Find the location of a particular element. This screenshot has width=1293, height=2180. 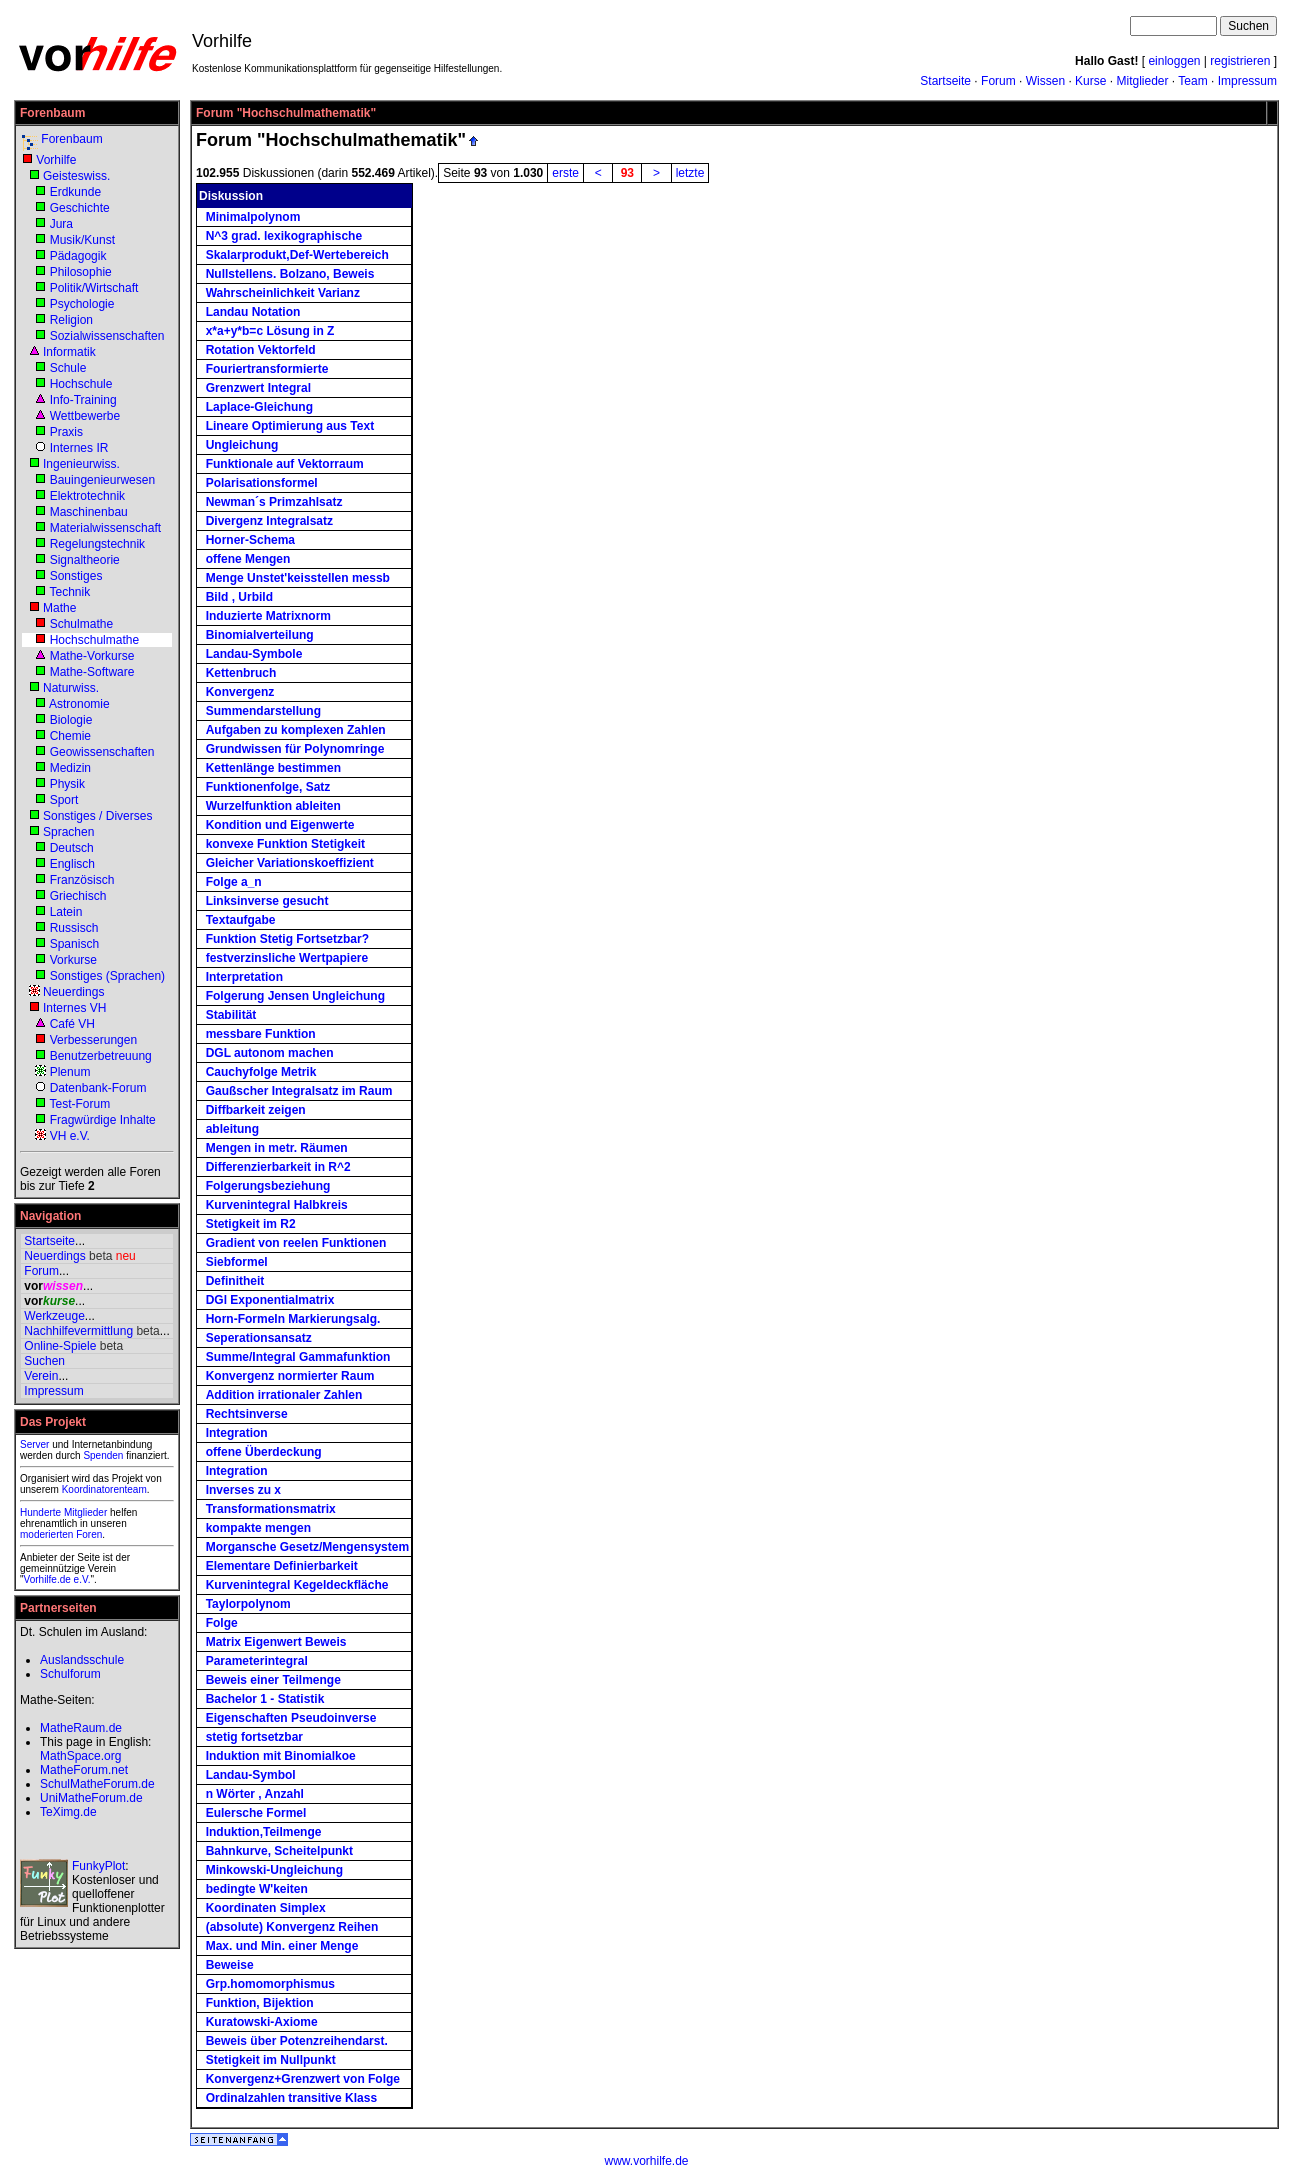

www.vorhilfe.de is located at coordinates (646, 2161).